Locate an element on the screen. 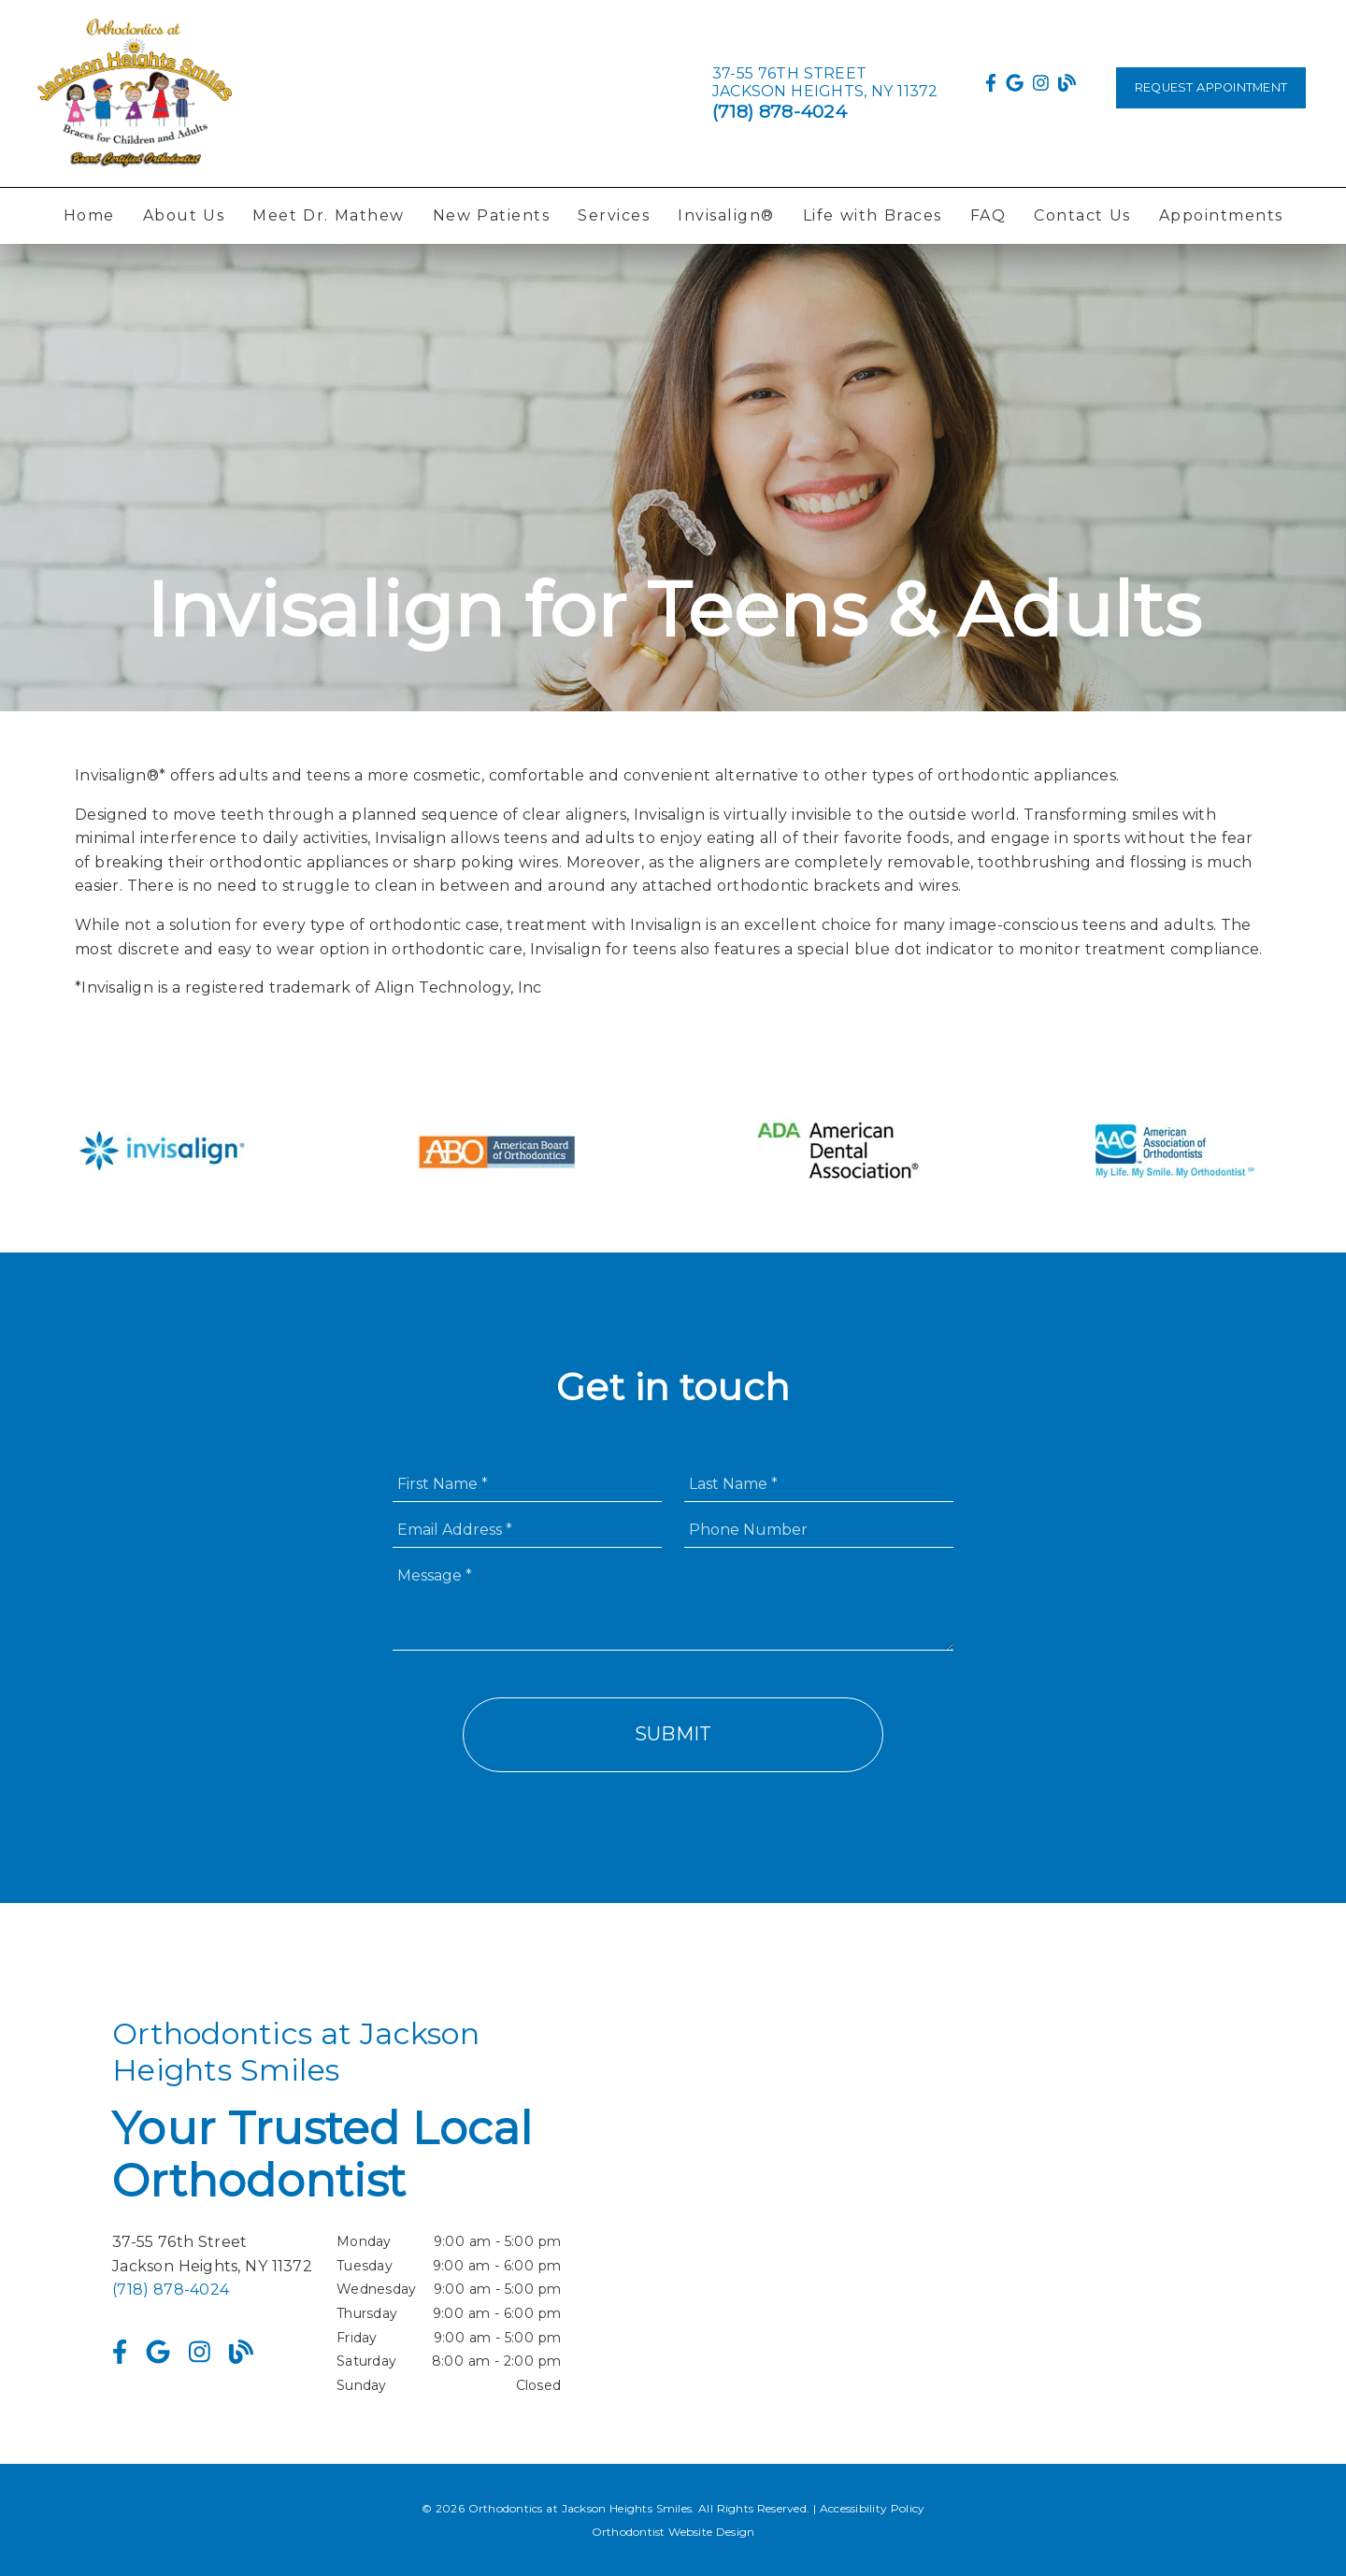 The height and width of the screenshot is (2576, 1346). Submit [button] is located at coordinates (673, 1734).